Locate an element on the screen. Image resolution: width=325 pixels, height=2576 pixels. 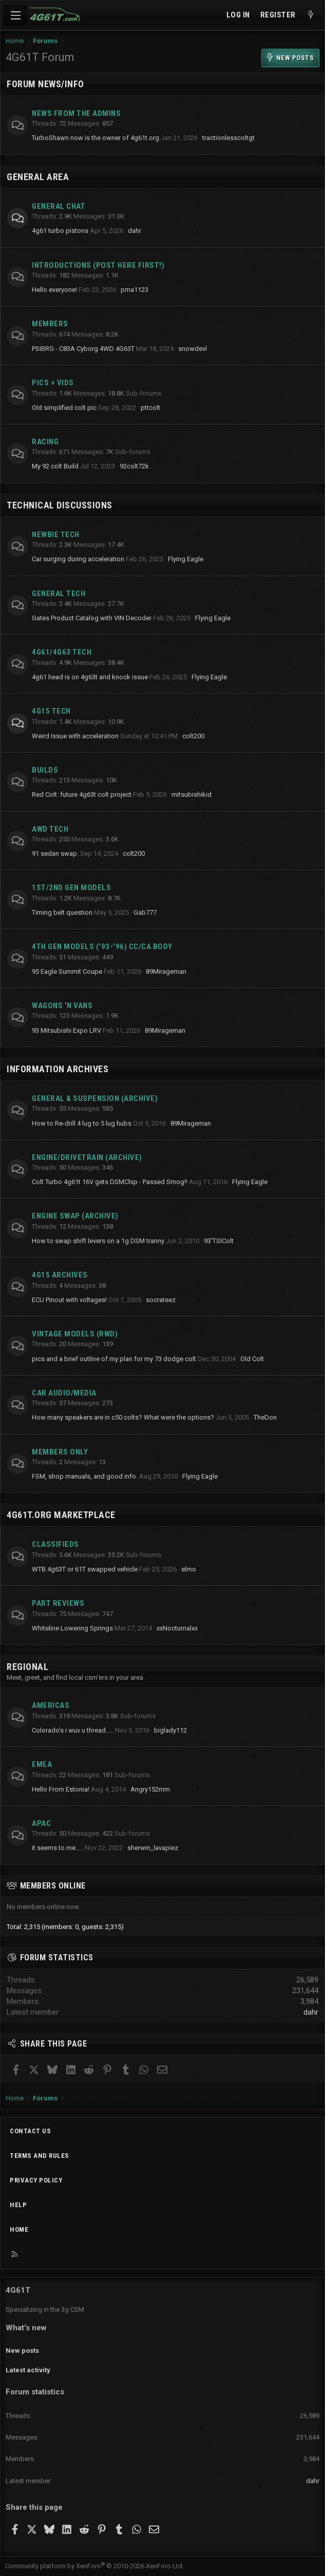
General Chat is located at coordinates (58, 206).